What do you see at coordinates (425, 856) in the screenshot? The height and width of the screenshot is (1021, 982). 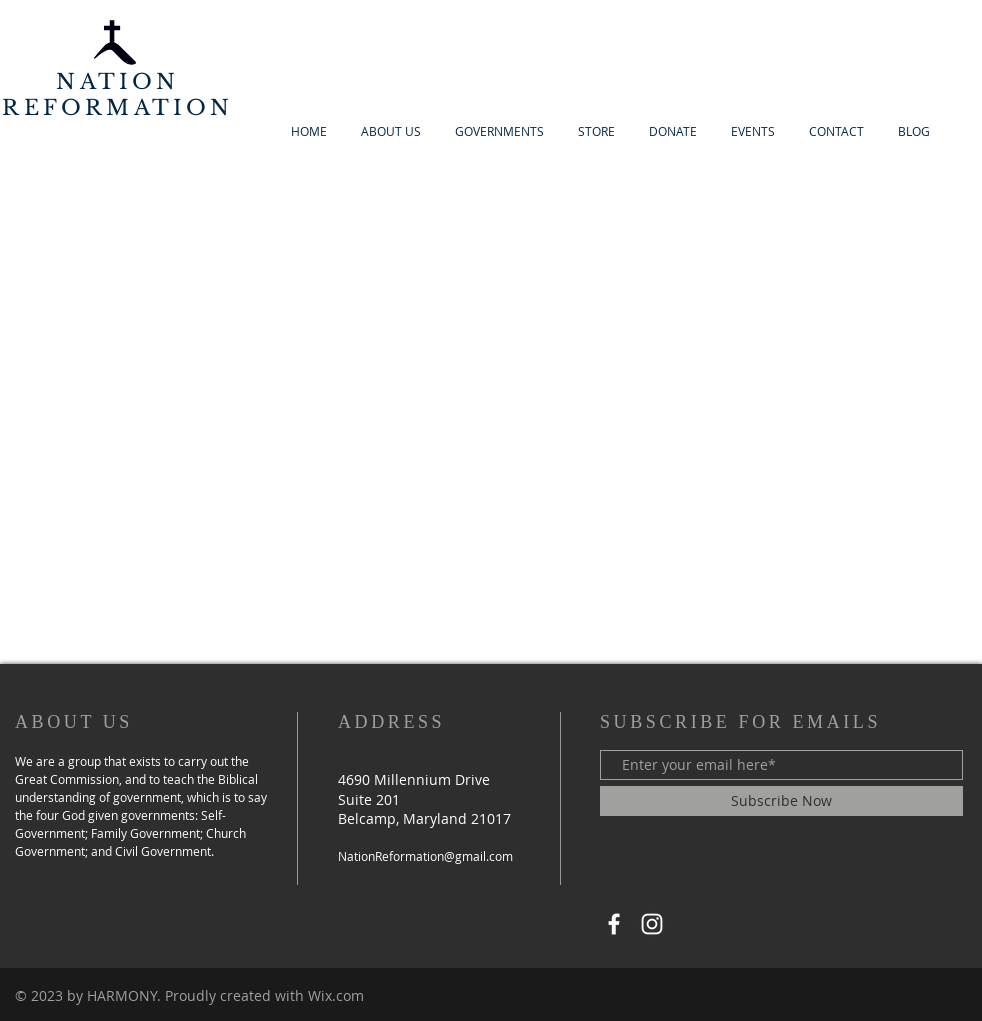 I see `NationReformation@gmail.com` at bounding box center [425, 856].